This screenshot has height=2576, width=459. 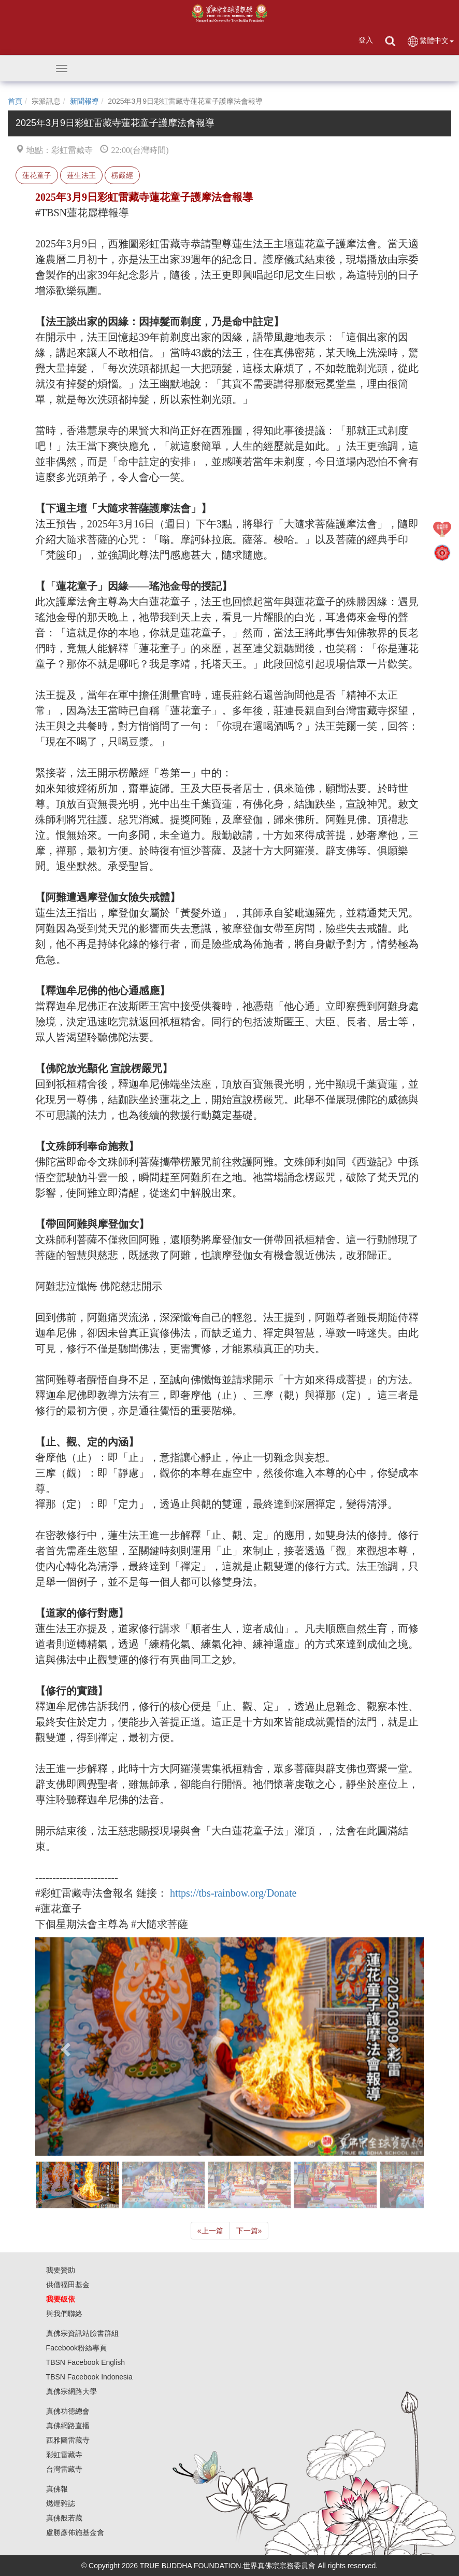 What do you see at coordinates (122, 175) in the screenshot?
I see `楞嚴經` at bounding box center [122, 175].